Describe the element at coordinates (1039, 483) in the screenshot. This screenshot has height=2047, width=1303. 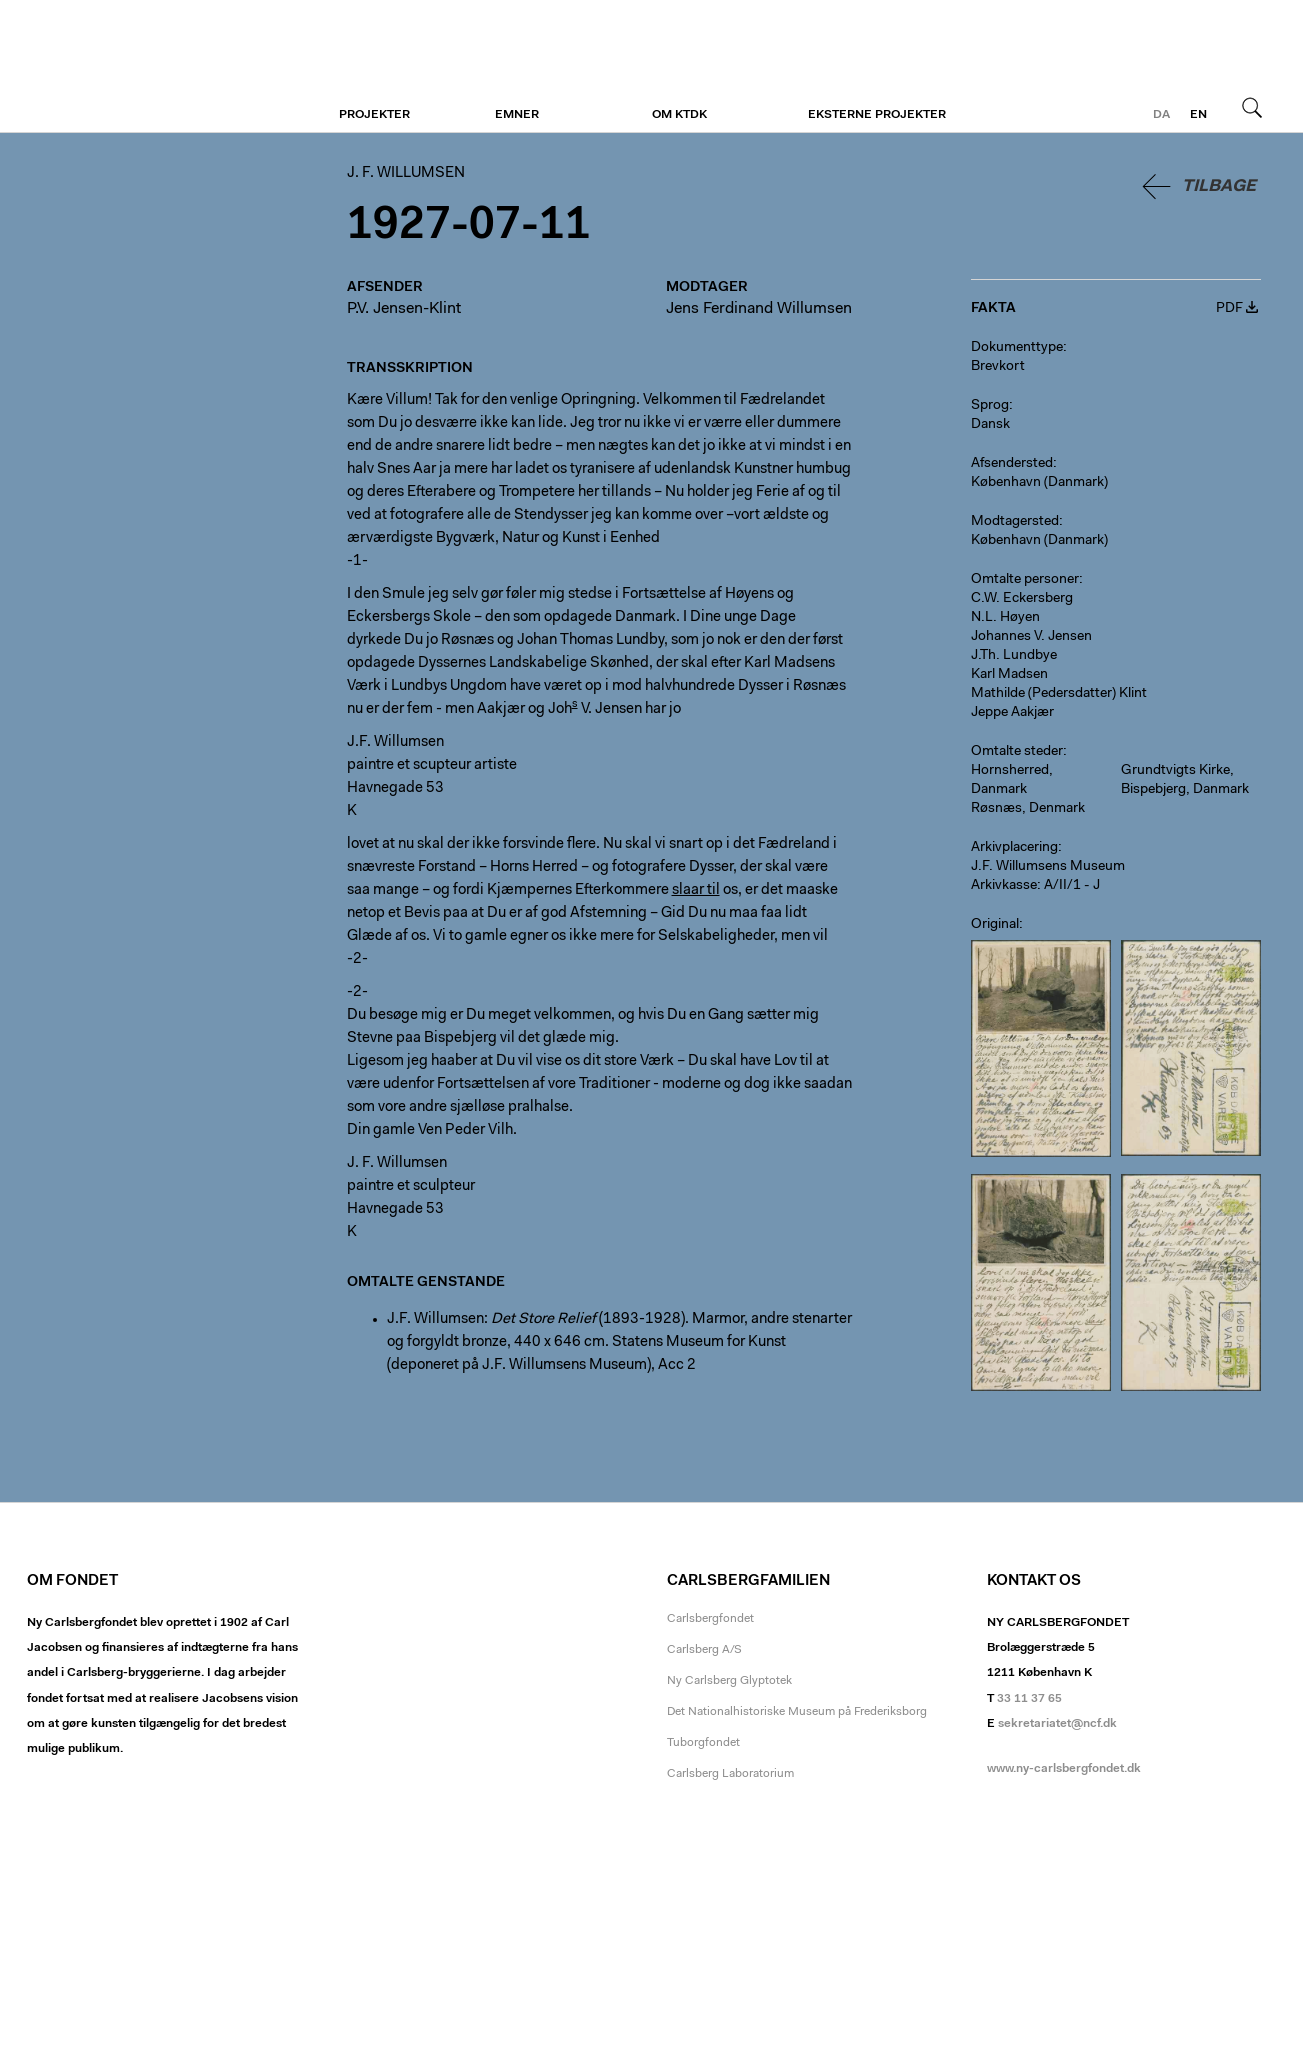
I see `København (Danmark)` at that location.